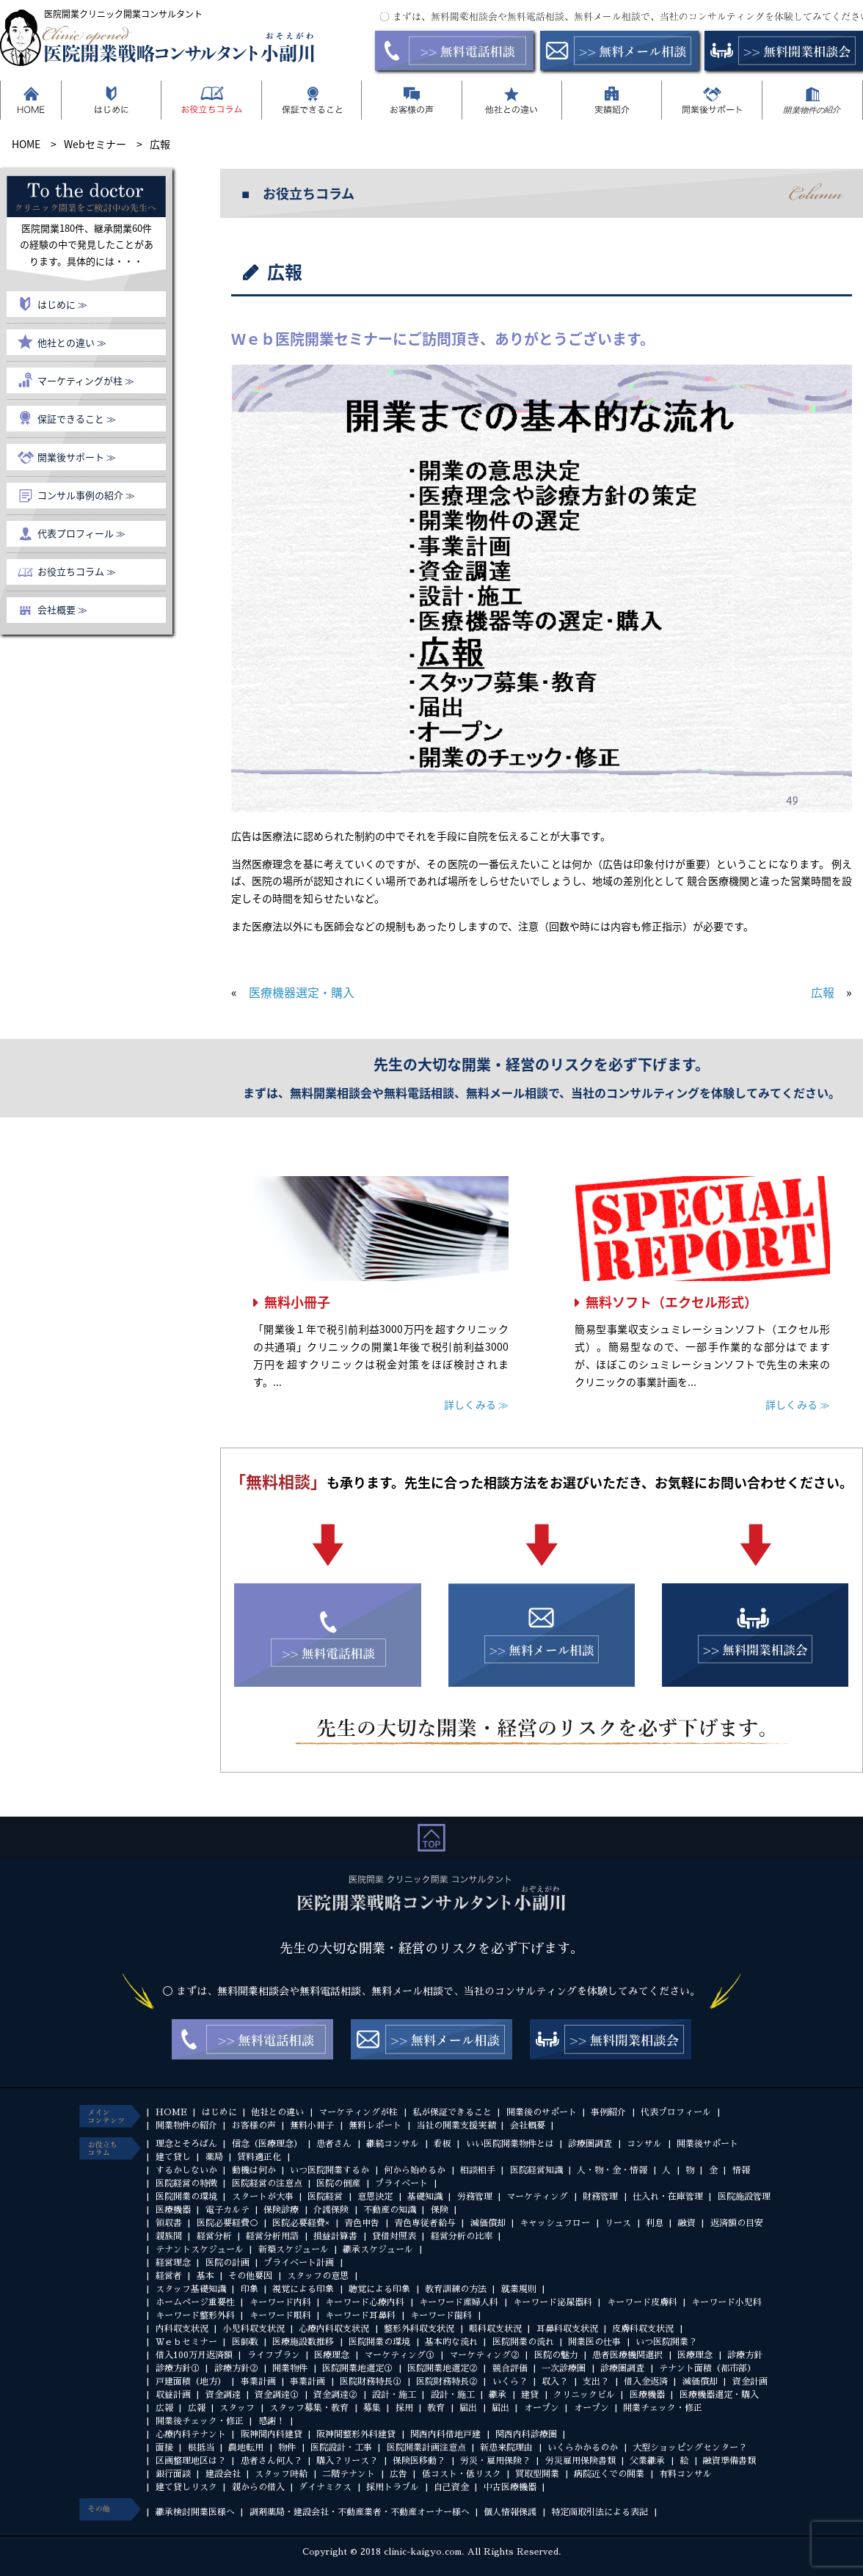 This screenshot has width=863, height=2576. What do you see at coordinates (468, 2408) in the screenshot?
I see `届出` at bounding box center [468, 2408].